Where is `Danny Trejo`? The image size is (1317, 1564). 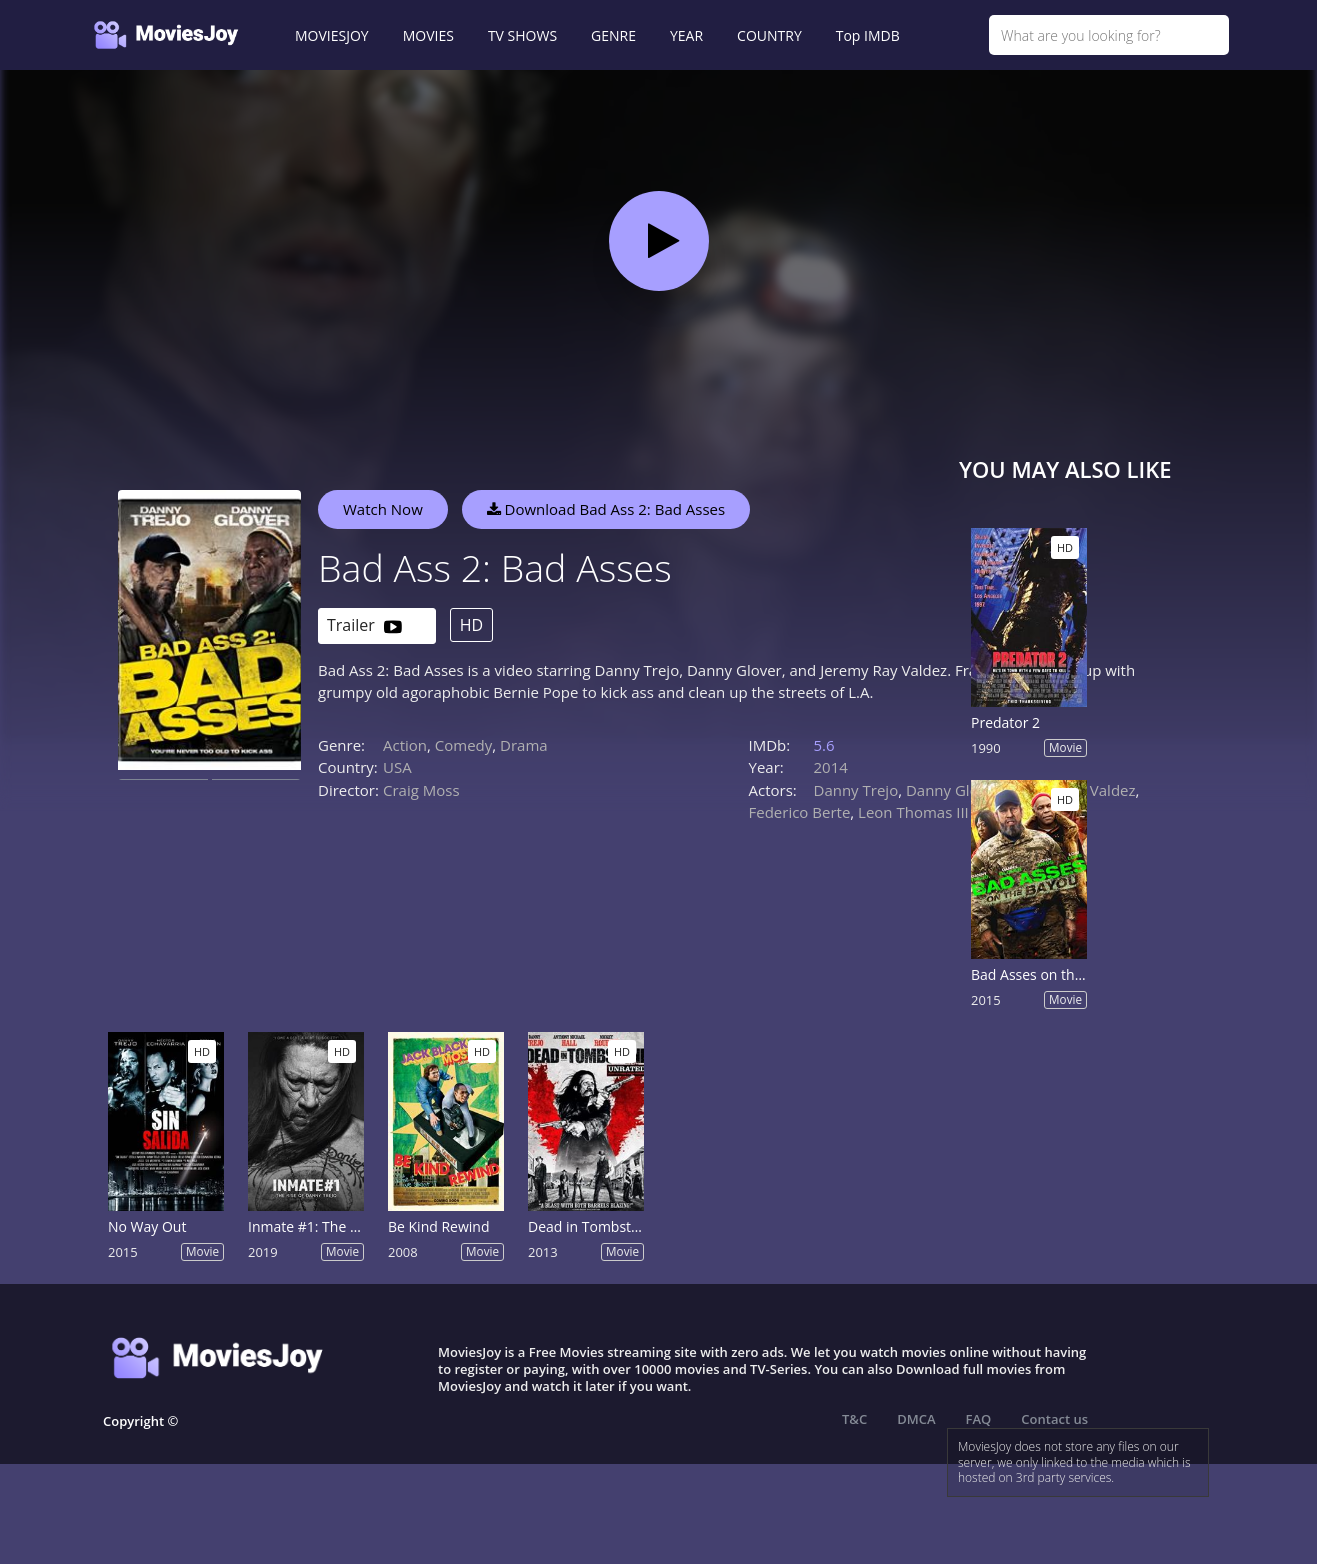 Danny Trejo is located at coordinates (856, 790).